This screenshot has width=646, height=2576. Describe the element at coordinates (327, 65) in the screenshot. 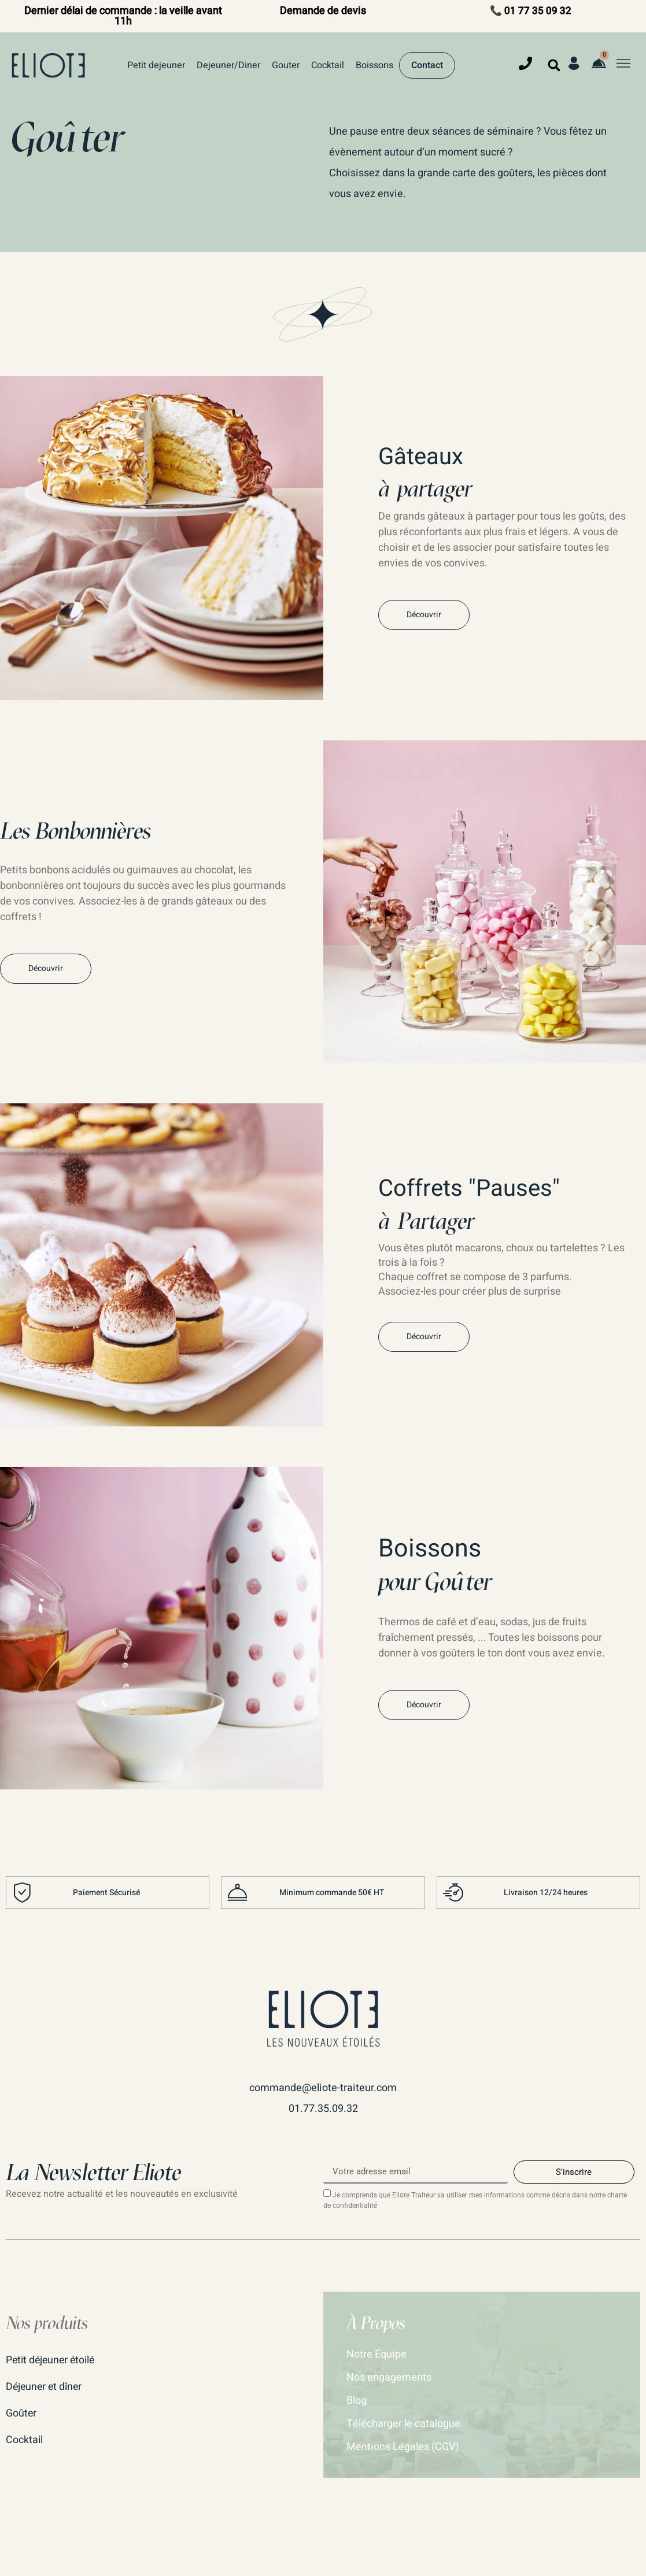

I see `Cocktail` at that location.